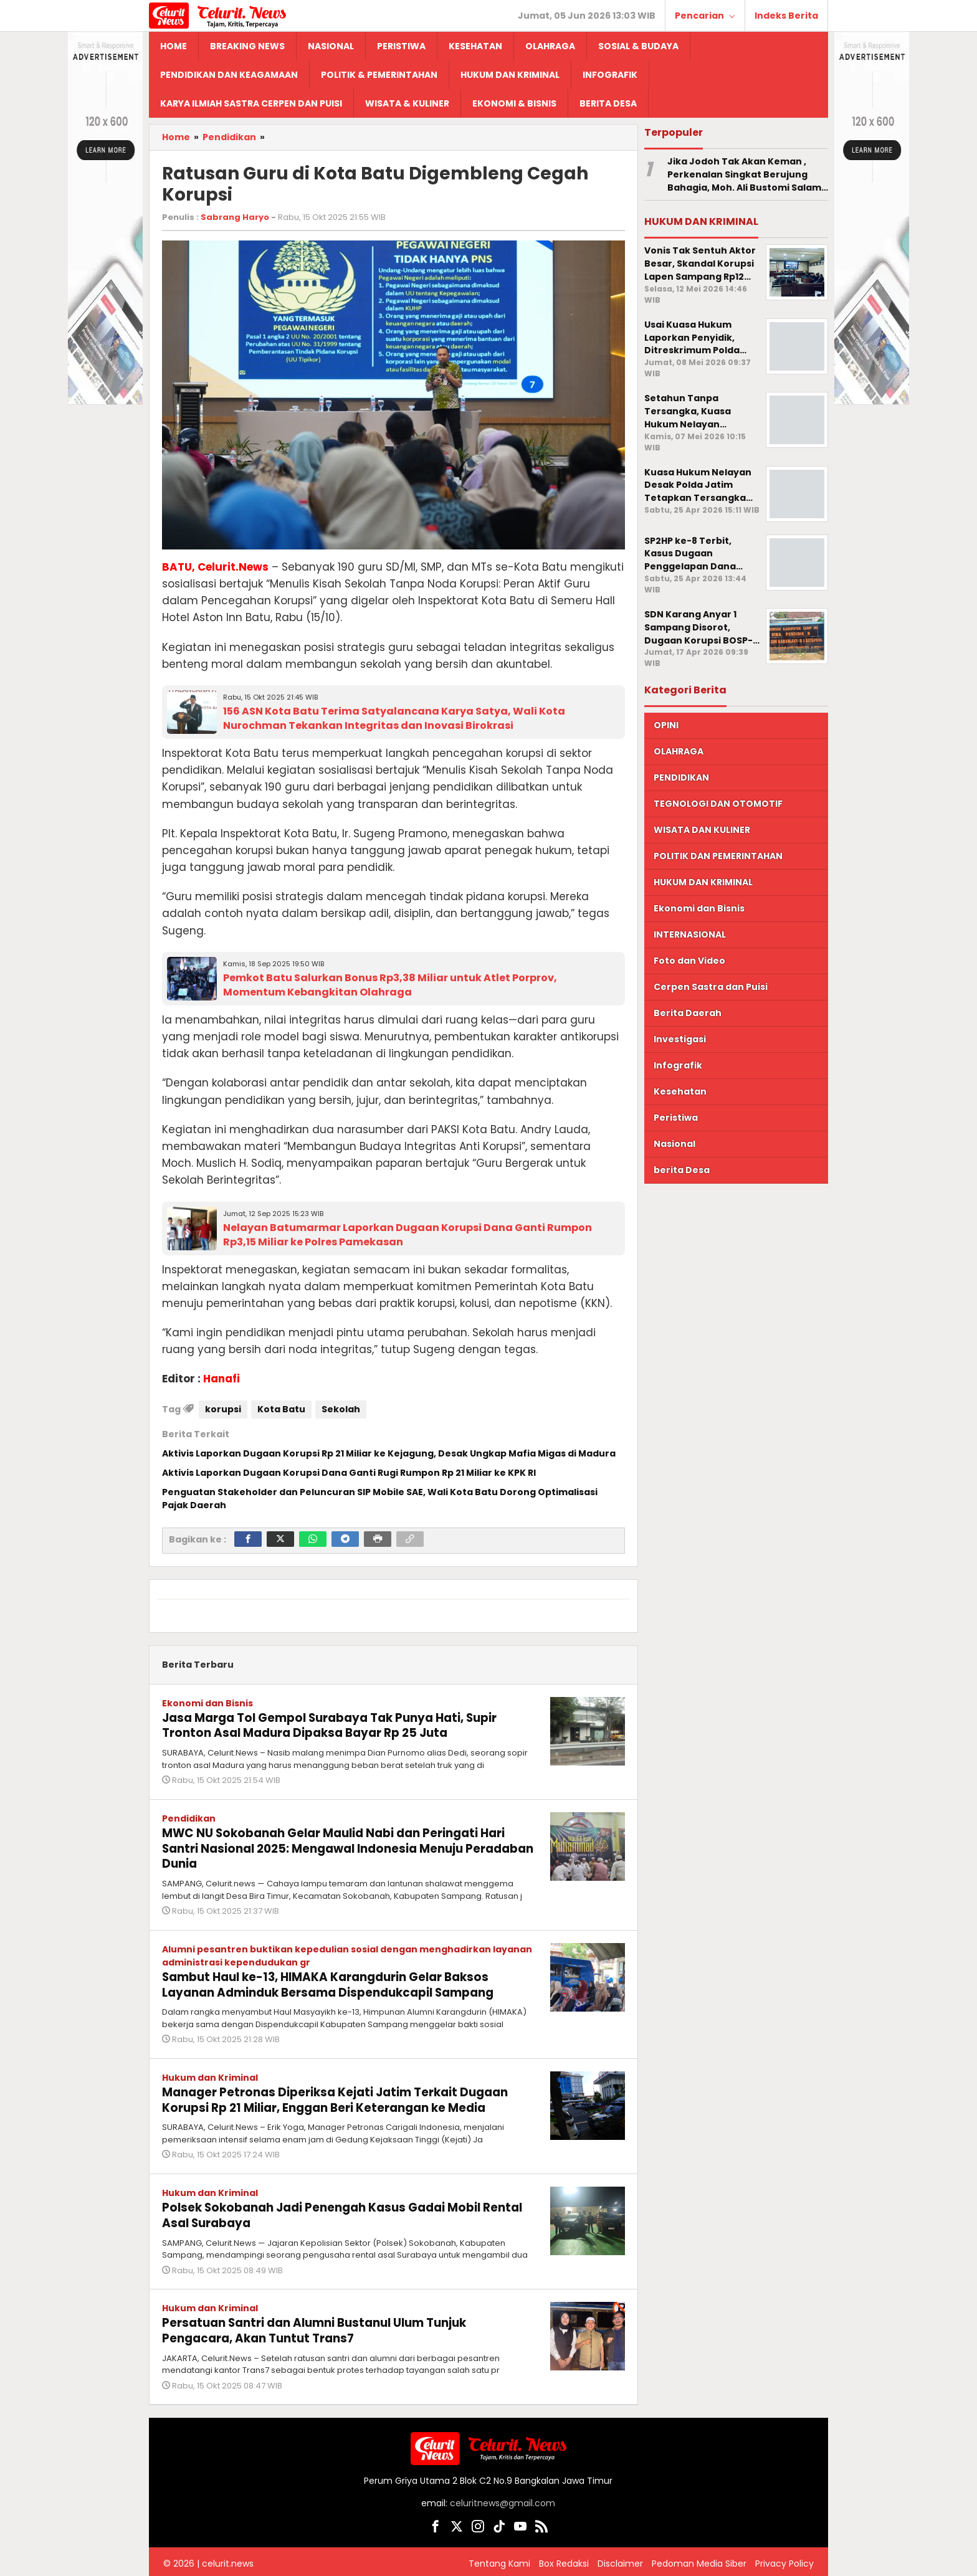 Image resolution: width=977 pixels, height=2576 pixels. Describe the element at coordinates (349, 1472) in the screenshot. I see `Aktivis Laporkan Dugaan Korupsi Dana Ganti Rugi Rumpon Rp 21 Miliar ke KPK RI` at that location.